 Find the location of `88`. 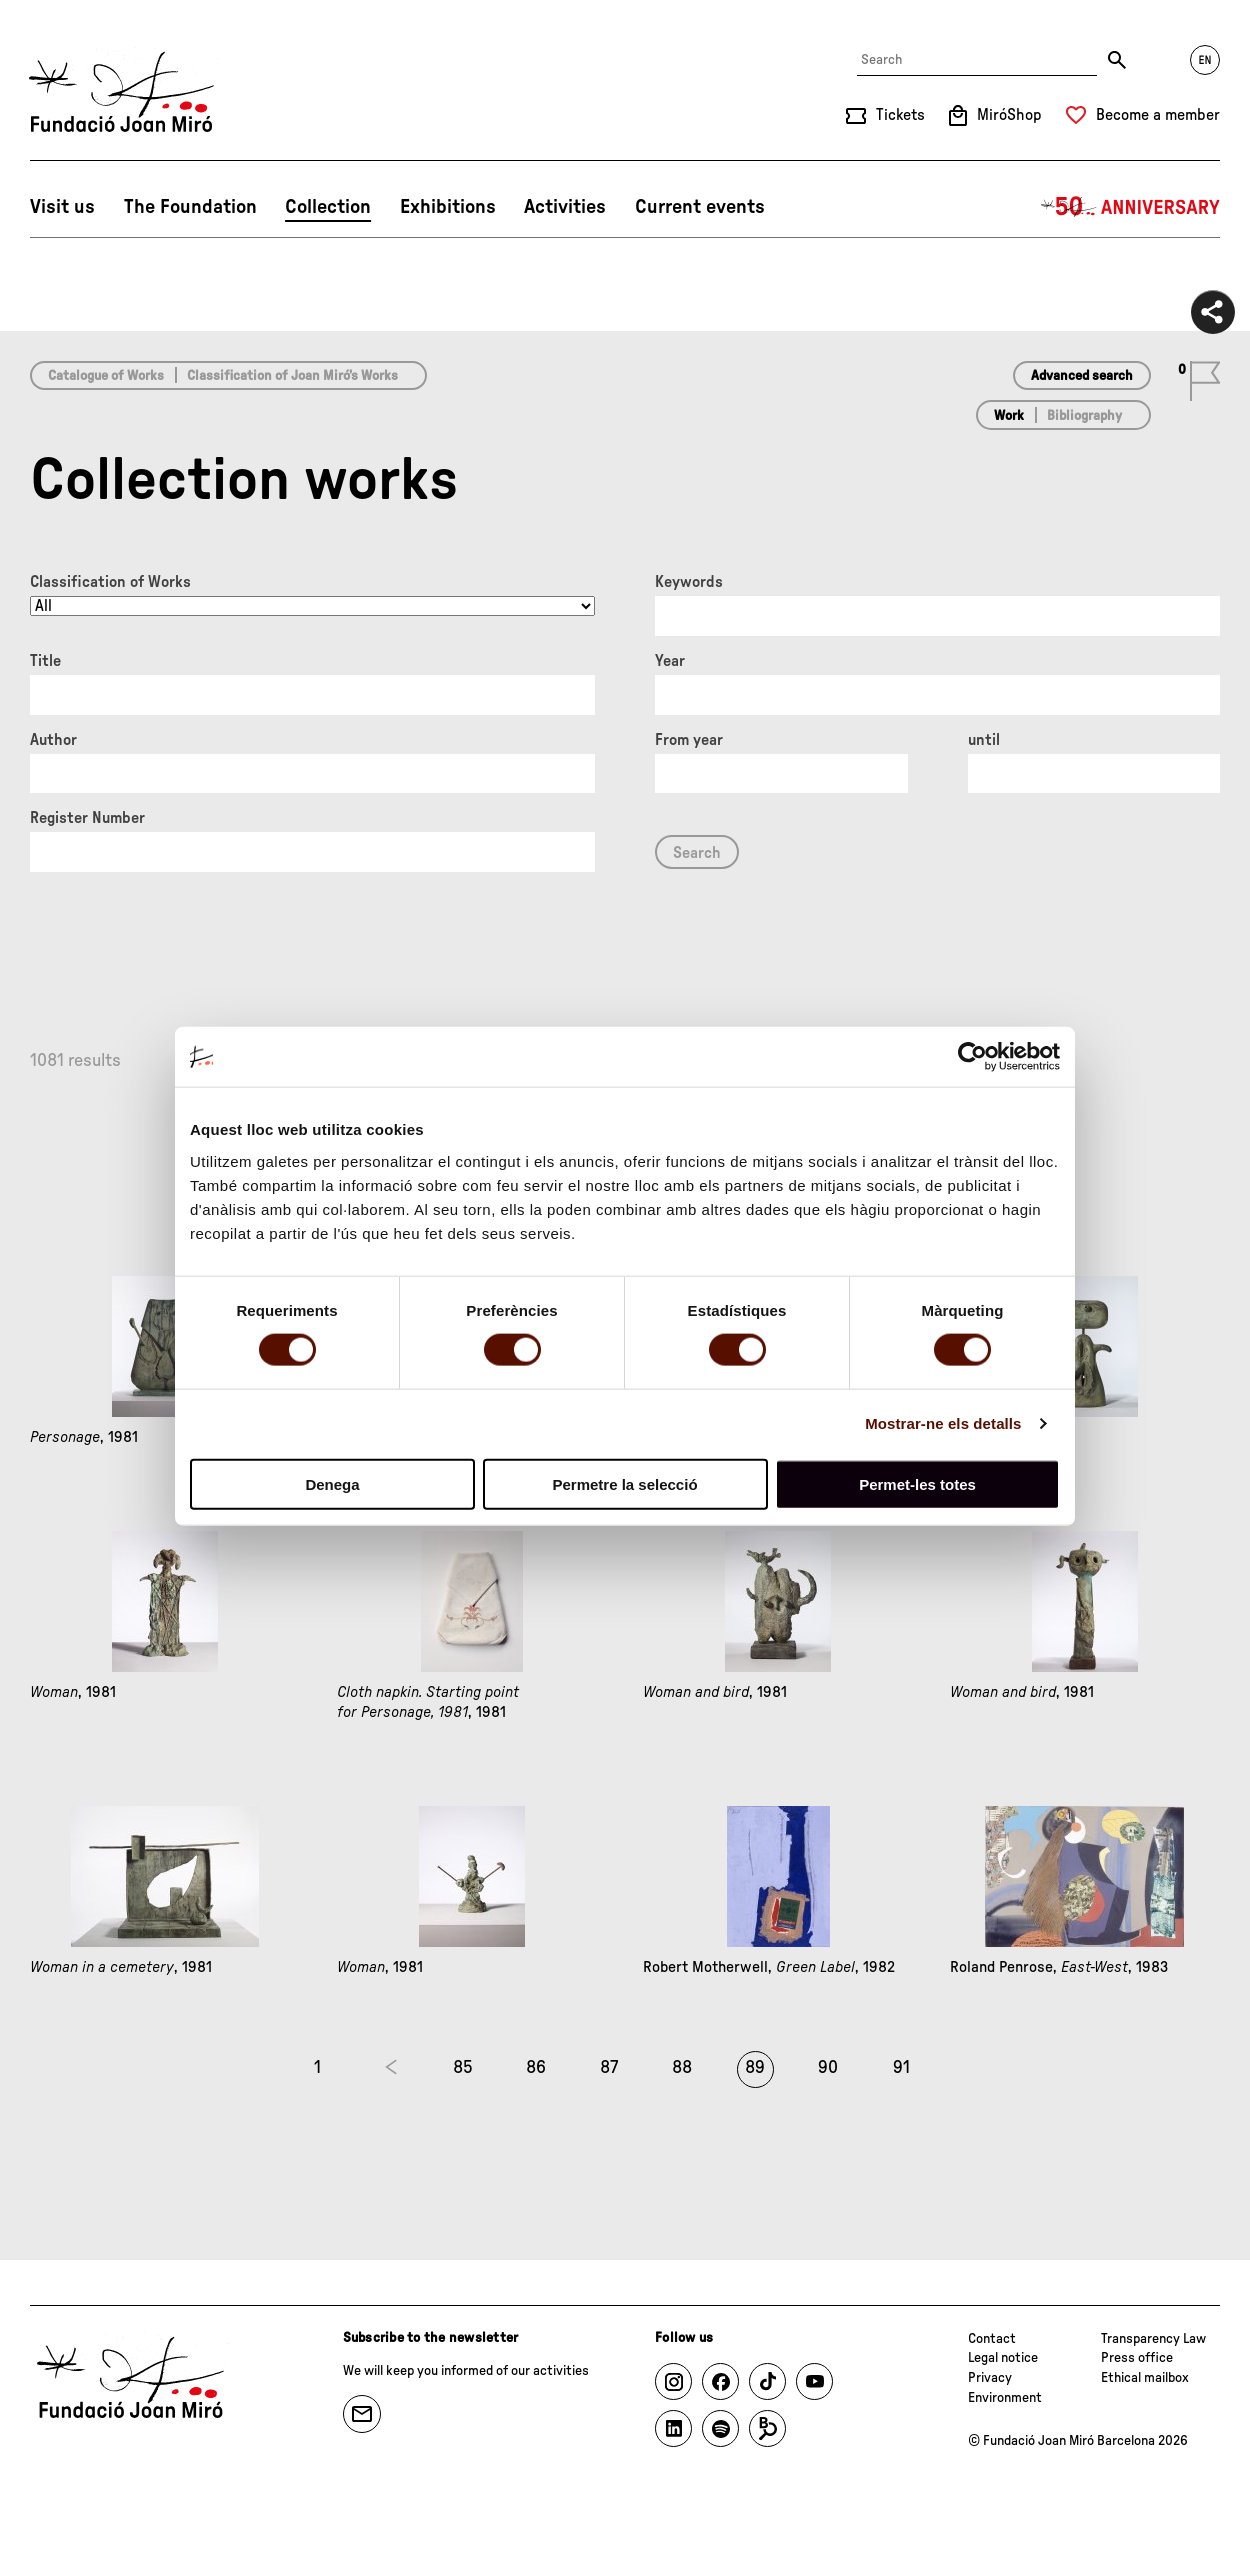

88 is located at coordinates (682, 2068).